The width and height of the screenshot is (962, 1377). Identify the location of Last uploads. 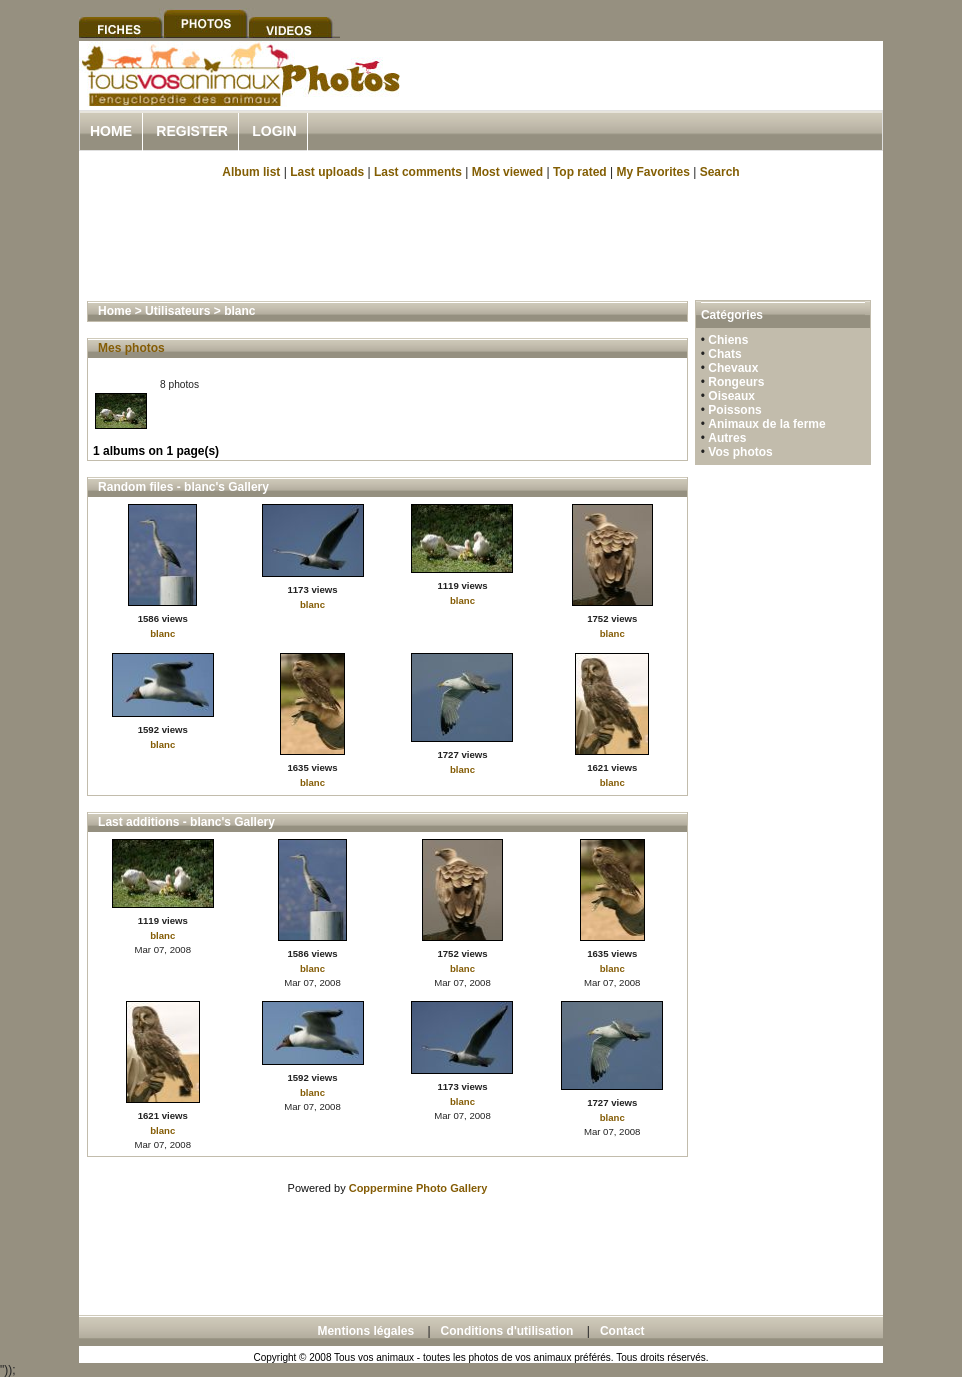
(327, 172).